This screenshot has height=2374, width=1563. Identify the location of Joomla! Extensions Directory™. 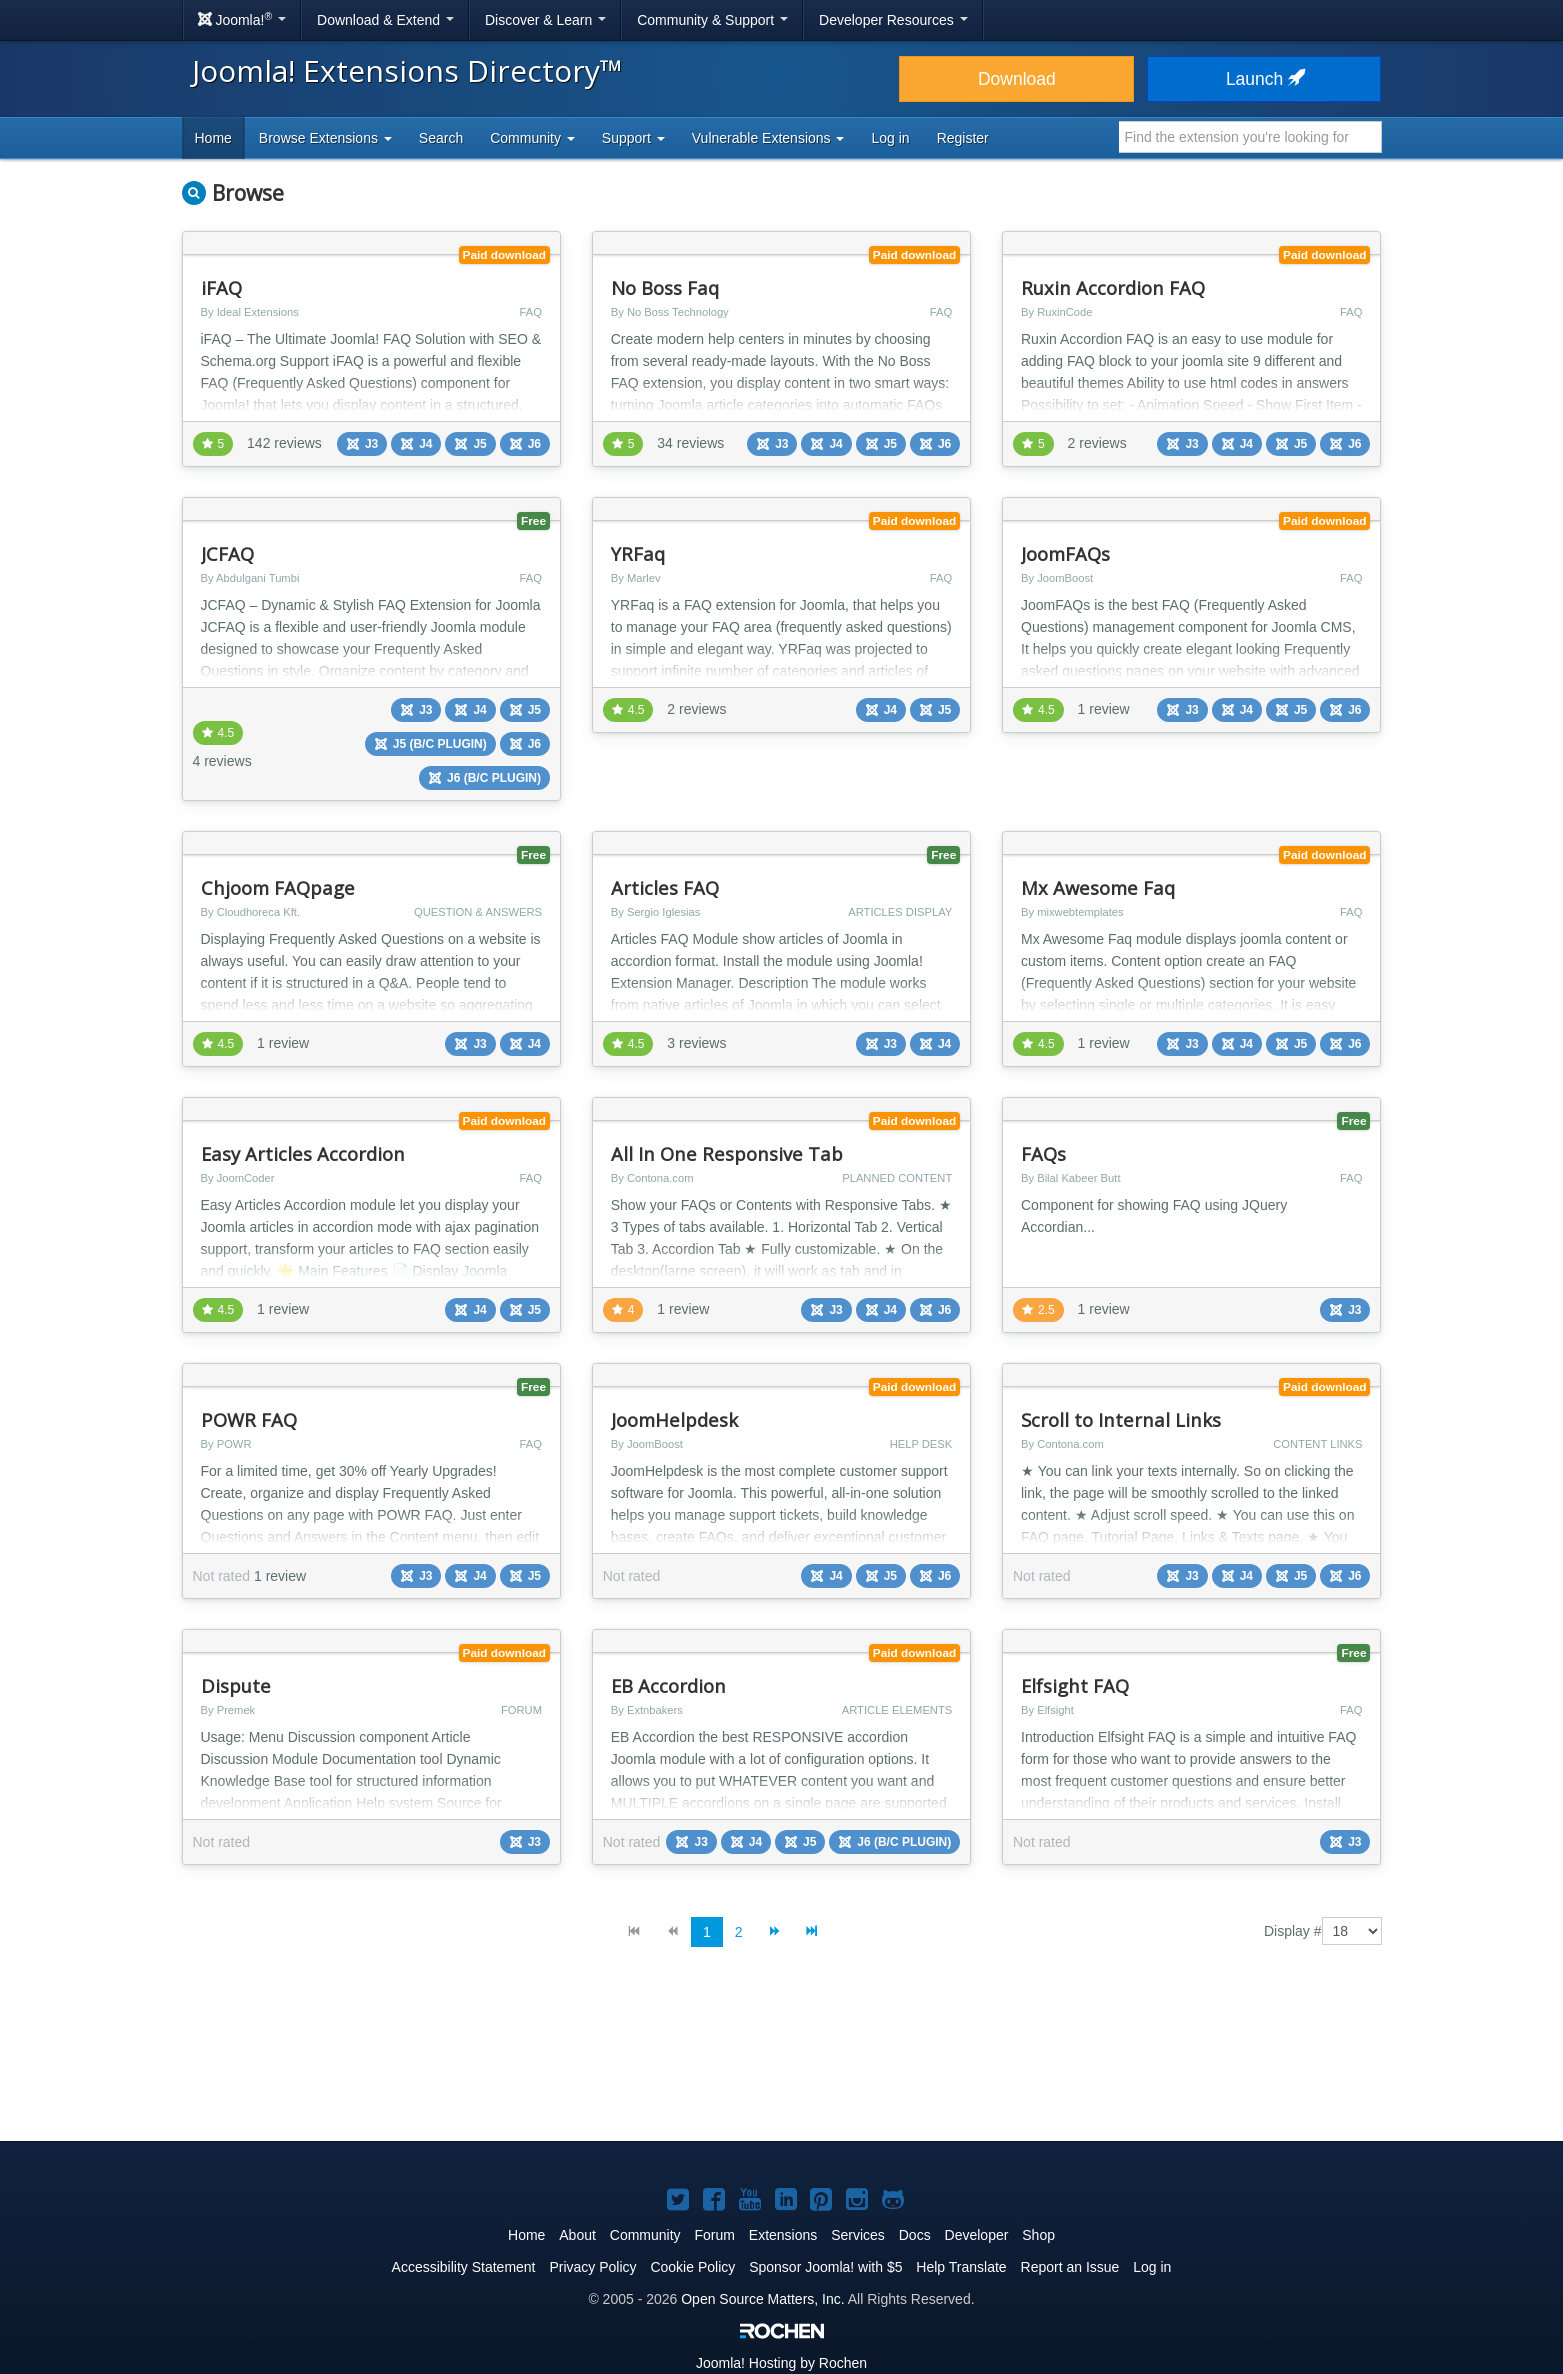
(407, 70).